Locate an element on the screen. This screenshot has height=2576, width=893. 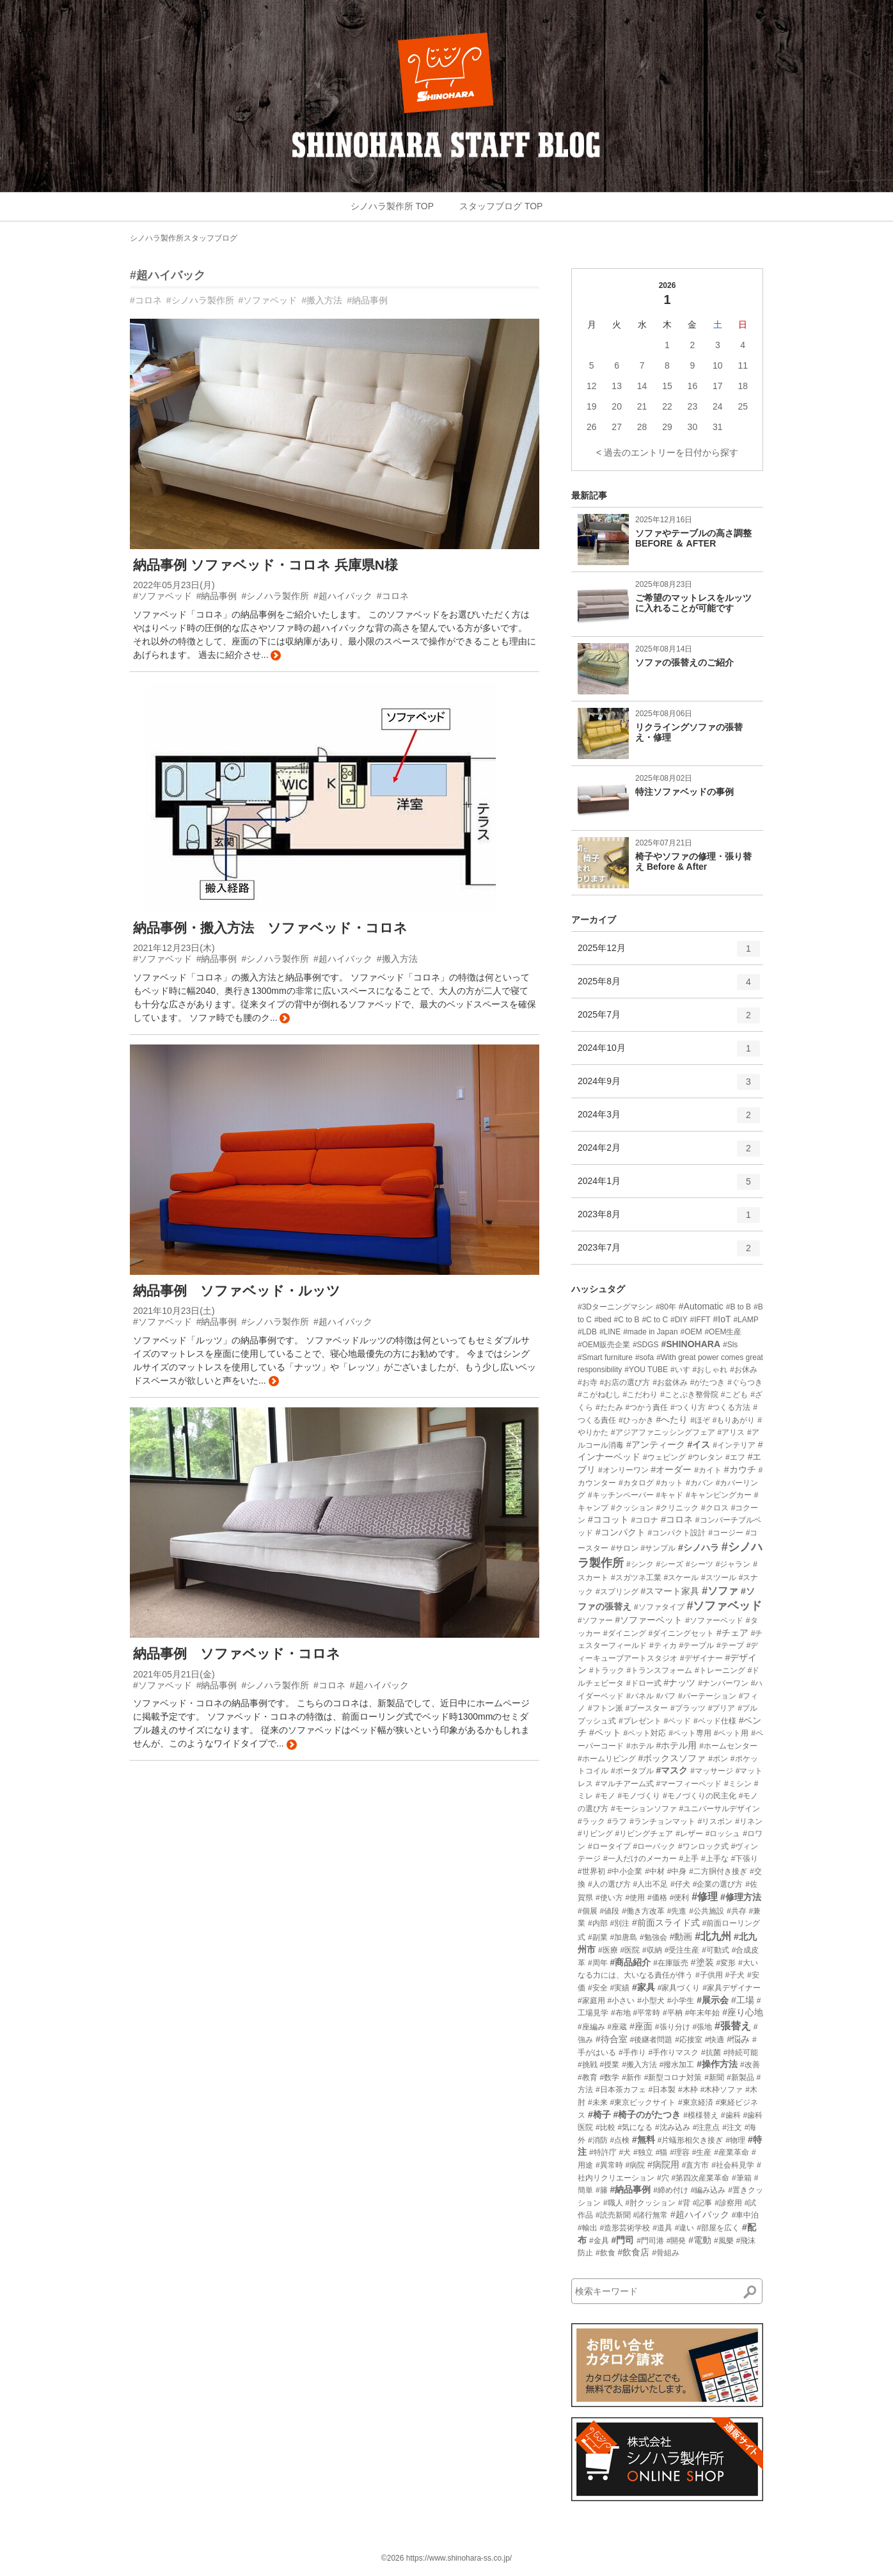
#金具 is located at coordinates (599, 2240).